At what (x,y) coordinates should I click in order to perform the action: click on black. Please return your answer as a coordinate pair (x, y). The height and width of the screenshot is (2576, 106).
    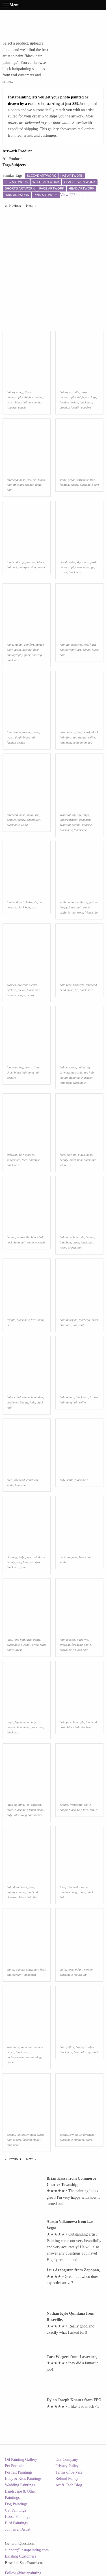
    Looking at the image, I should click on (81, 1154).